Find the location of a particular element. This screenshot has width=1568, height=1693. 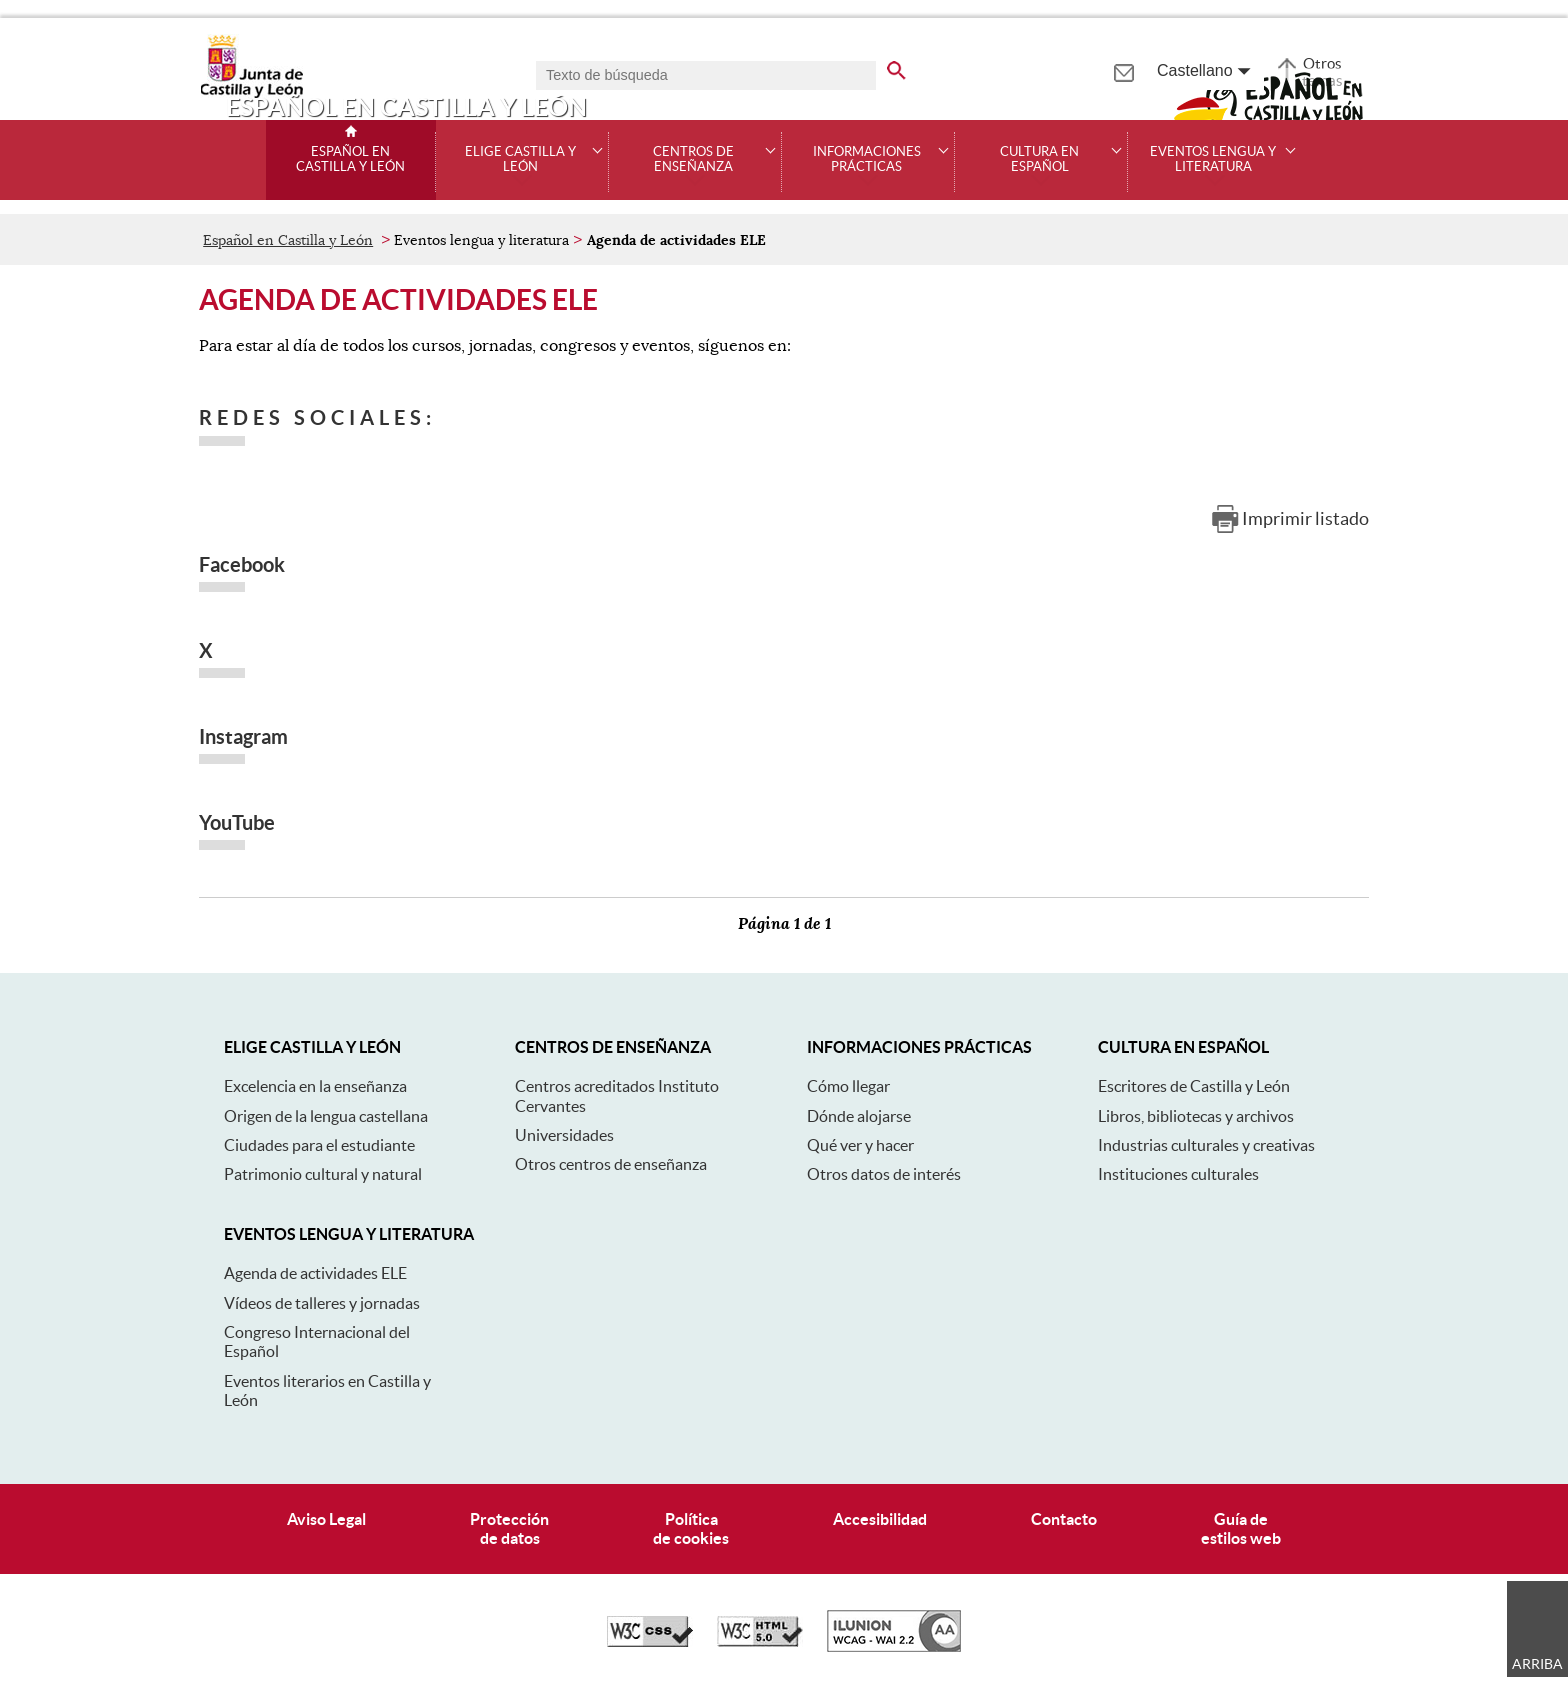

[tooltip] is located at coordinates (1123, 70).